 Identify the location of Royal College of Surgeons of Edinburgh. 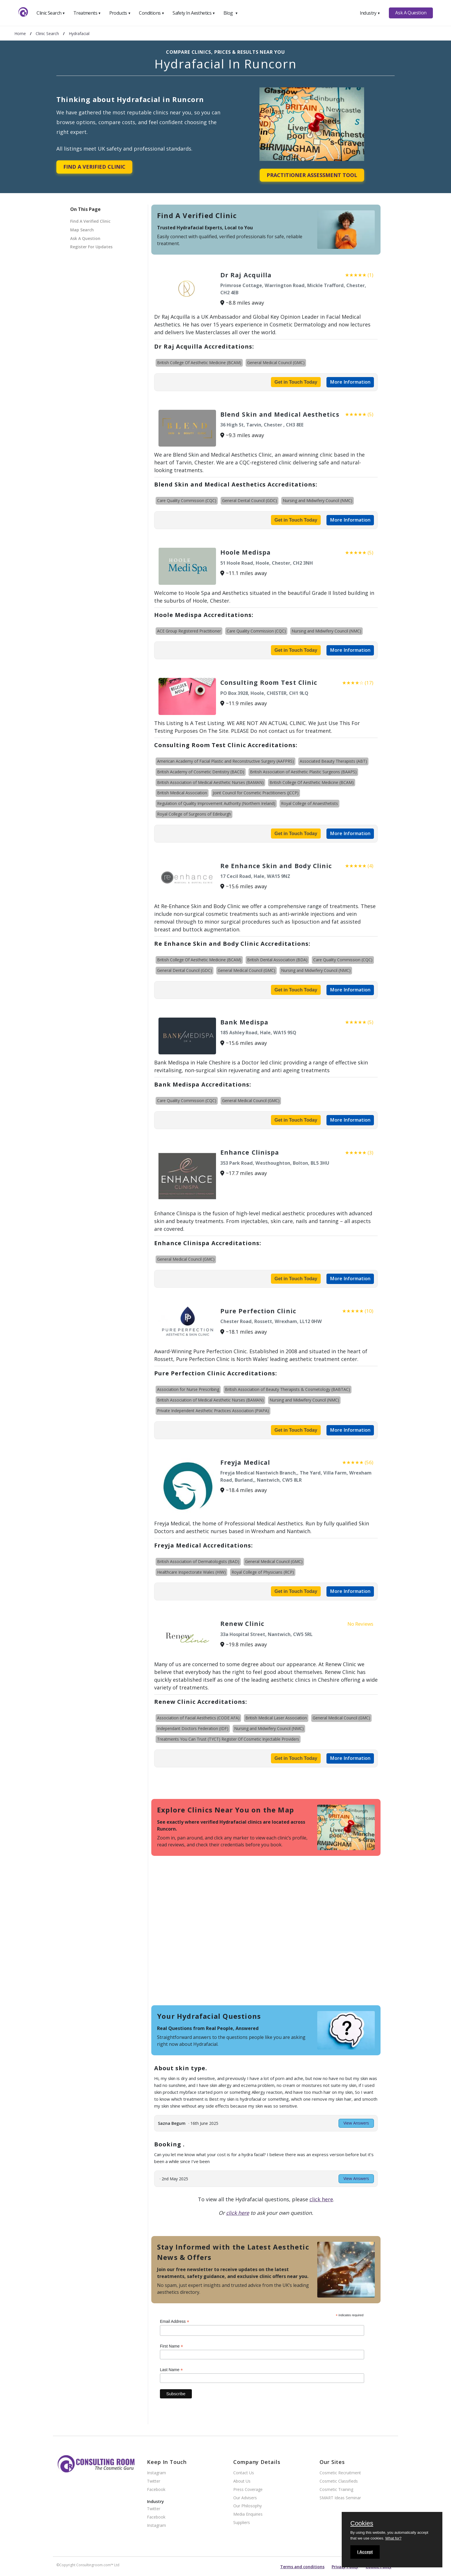
(194, 814).